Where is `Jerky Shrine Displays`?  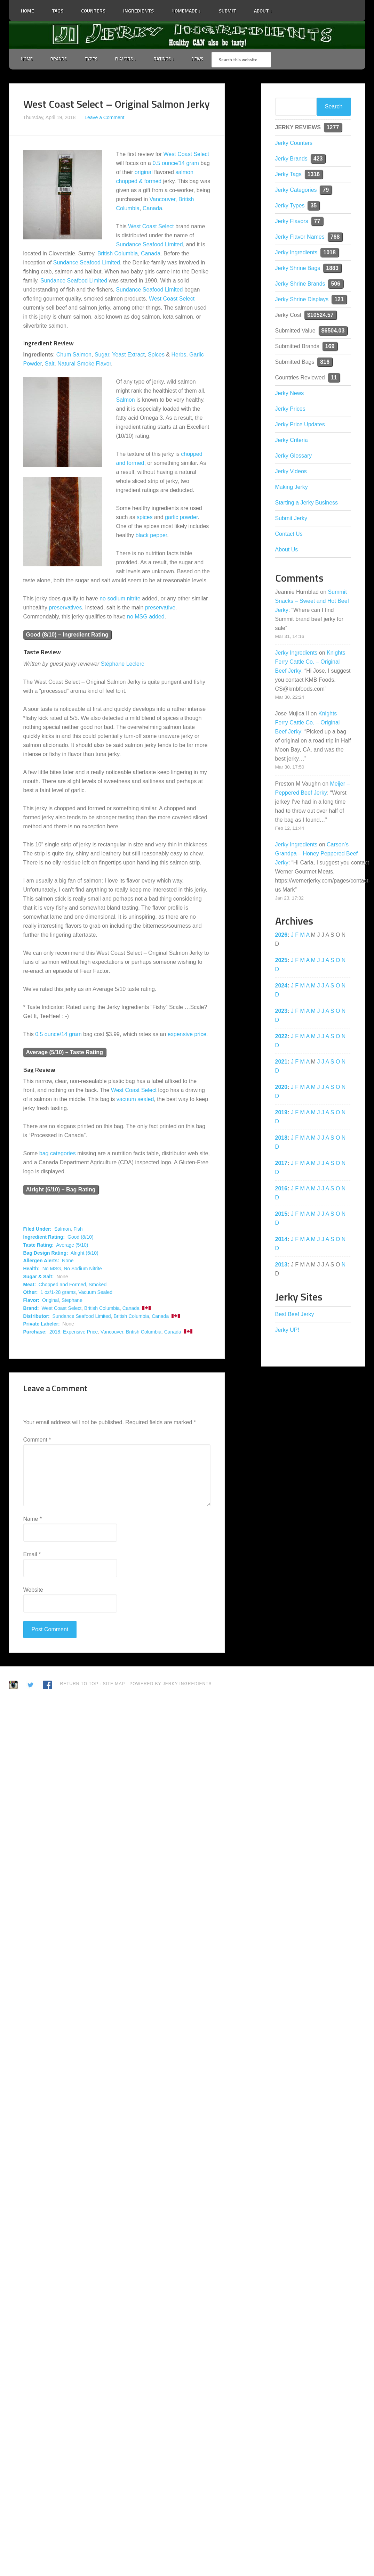 Jerky Shrine Displays is located at coordinates (302, 300).